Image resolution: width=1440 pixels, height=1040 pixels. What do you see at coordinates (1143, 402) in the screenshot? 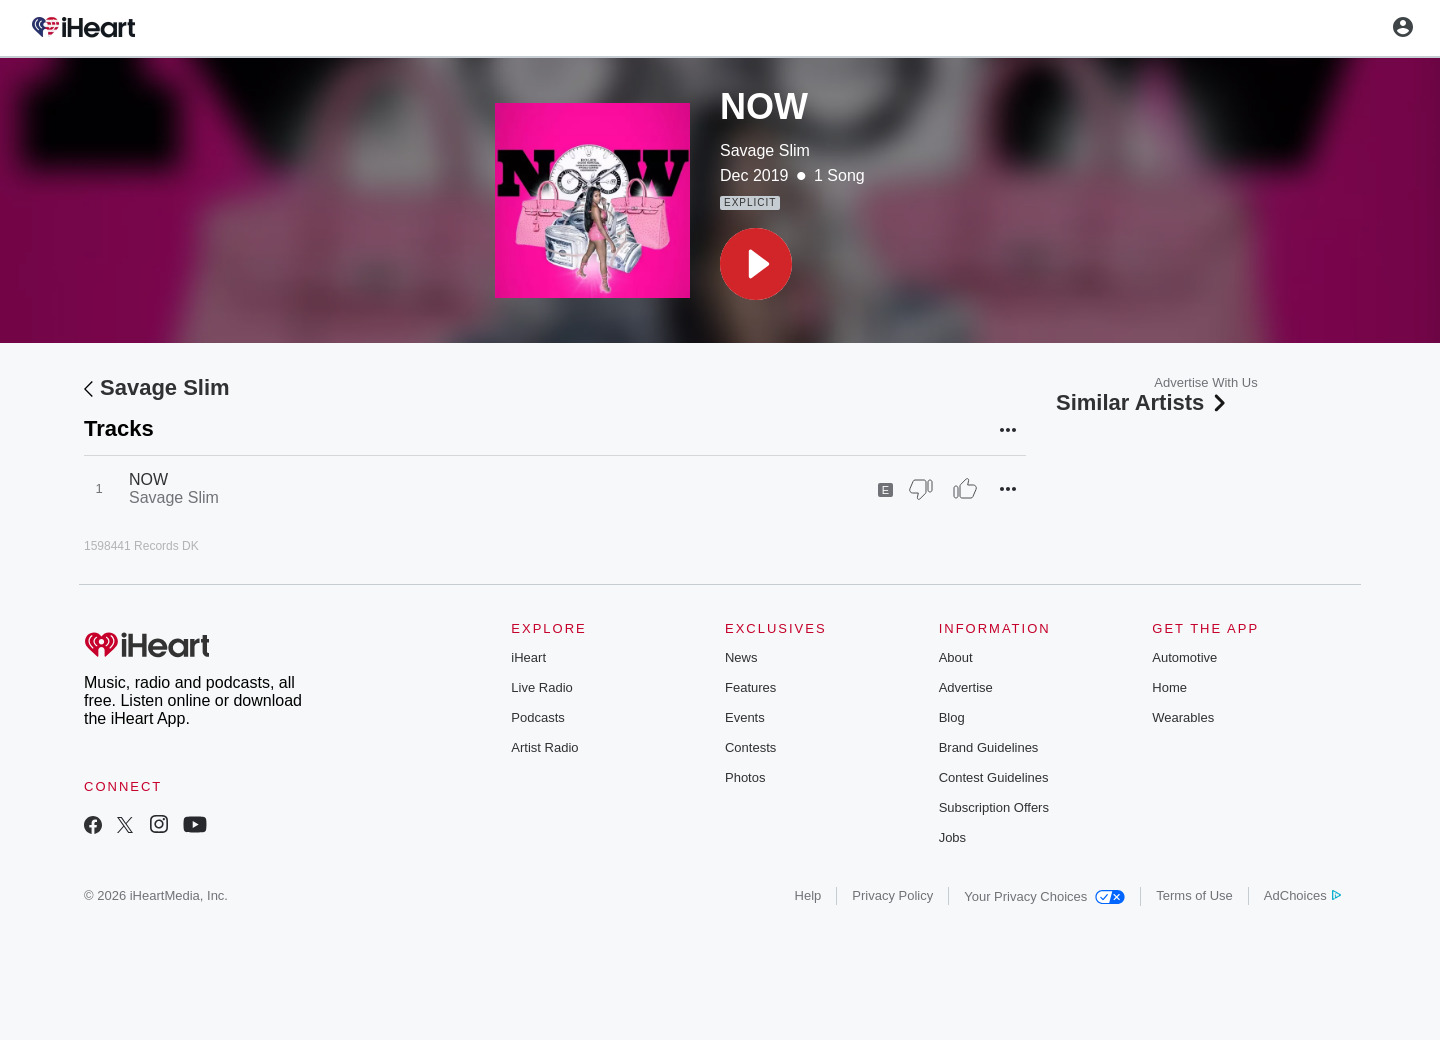
I see `Similar Artists` at bounding box center [1143, 402].